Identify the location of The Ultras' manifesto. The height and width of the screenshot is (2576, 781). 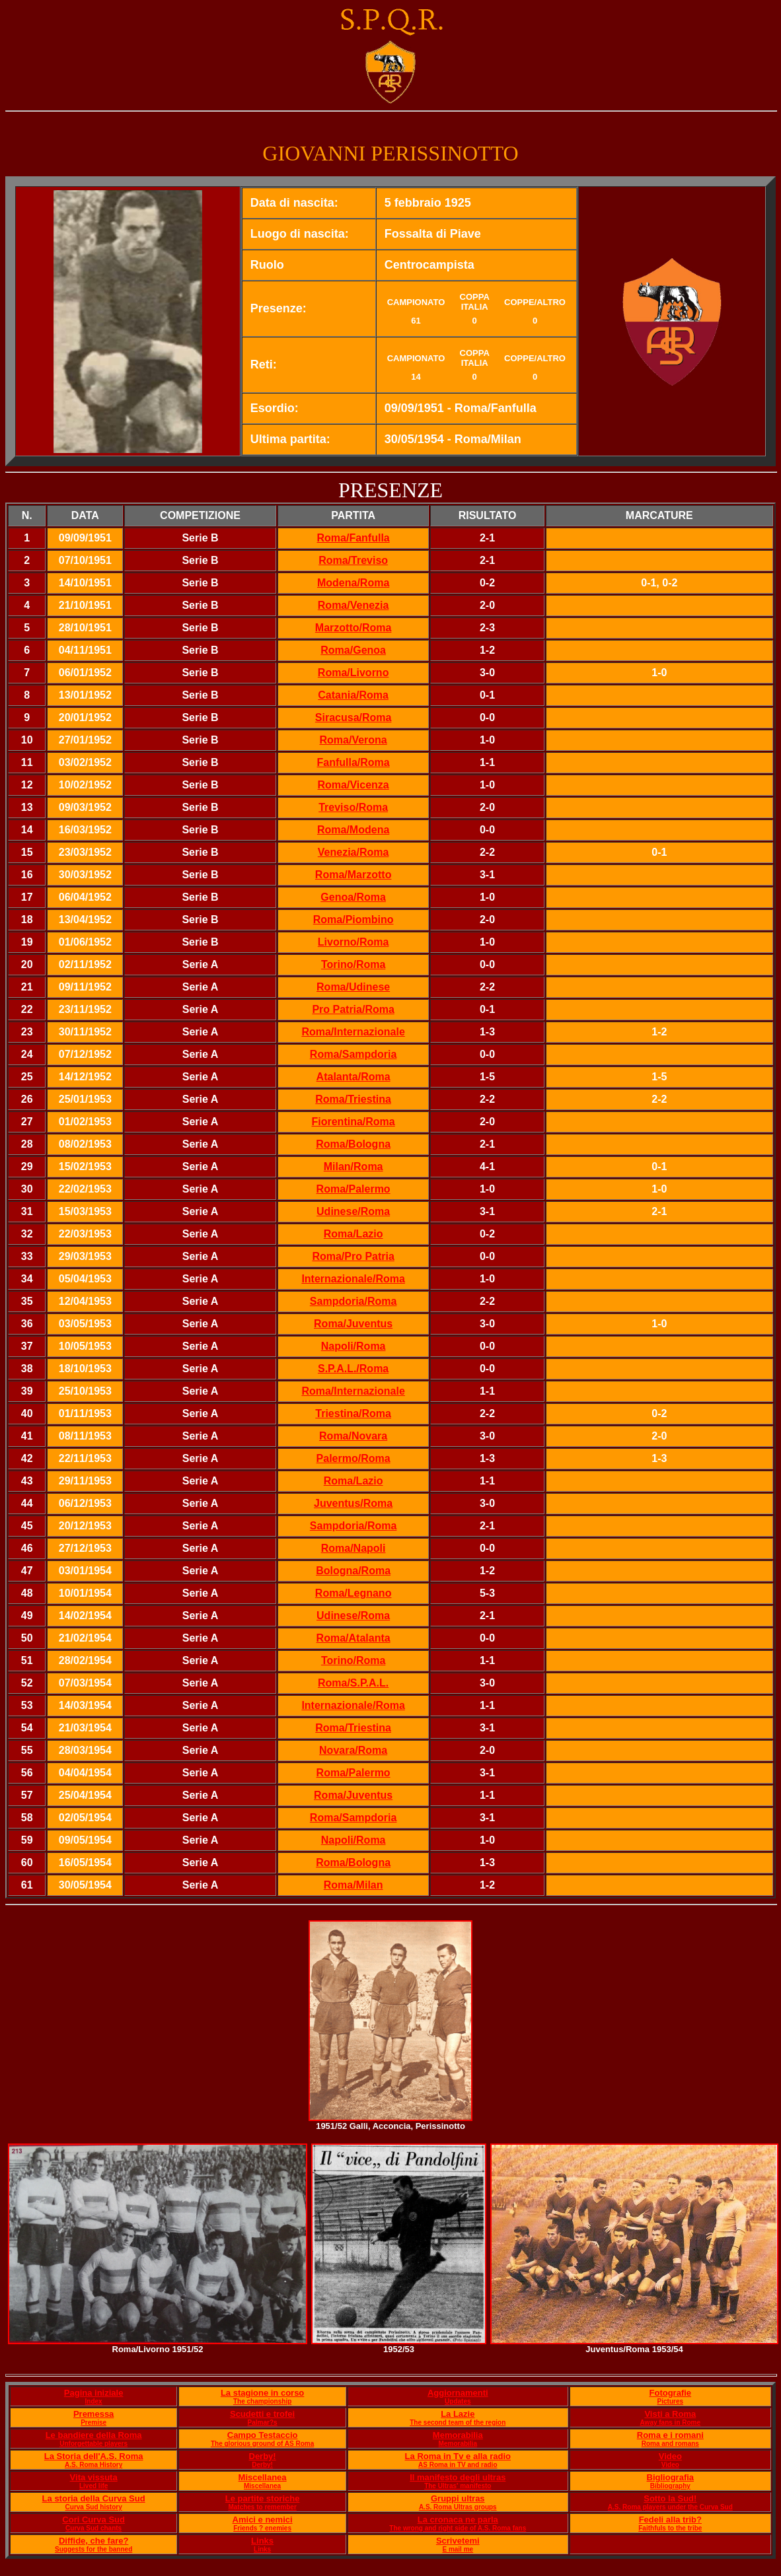
(457, 2485).